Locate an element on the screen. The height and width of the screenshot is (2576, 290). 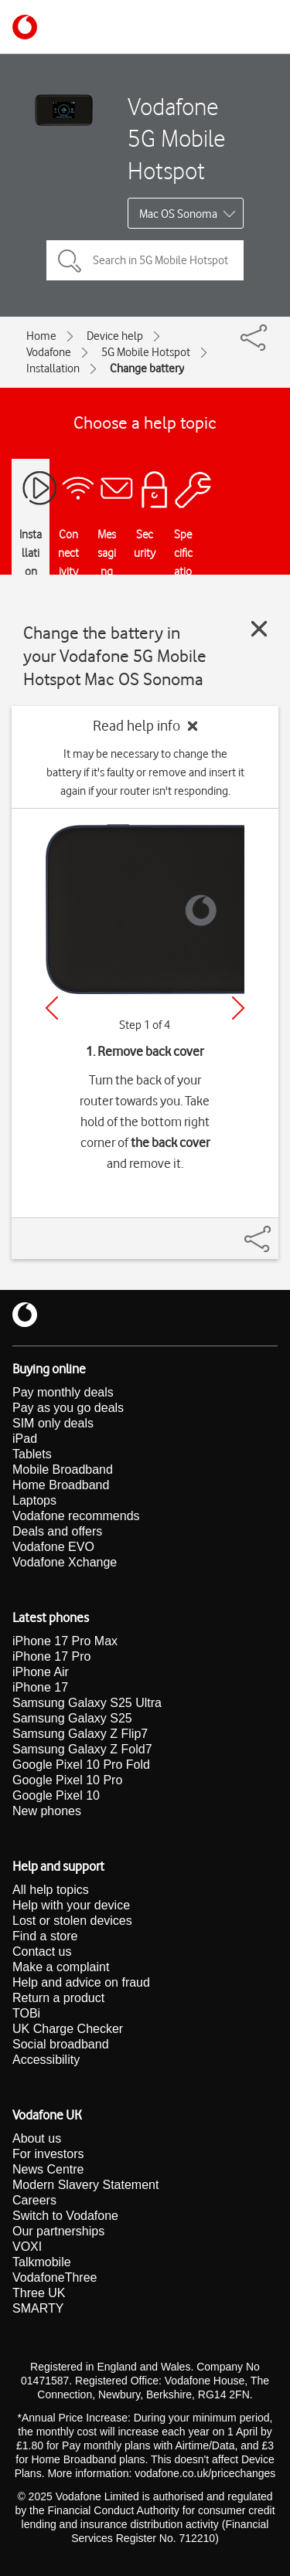
iPhone 17 Pro is located at coordinates (51, 1656).